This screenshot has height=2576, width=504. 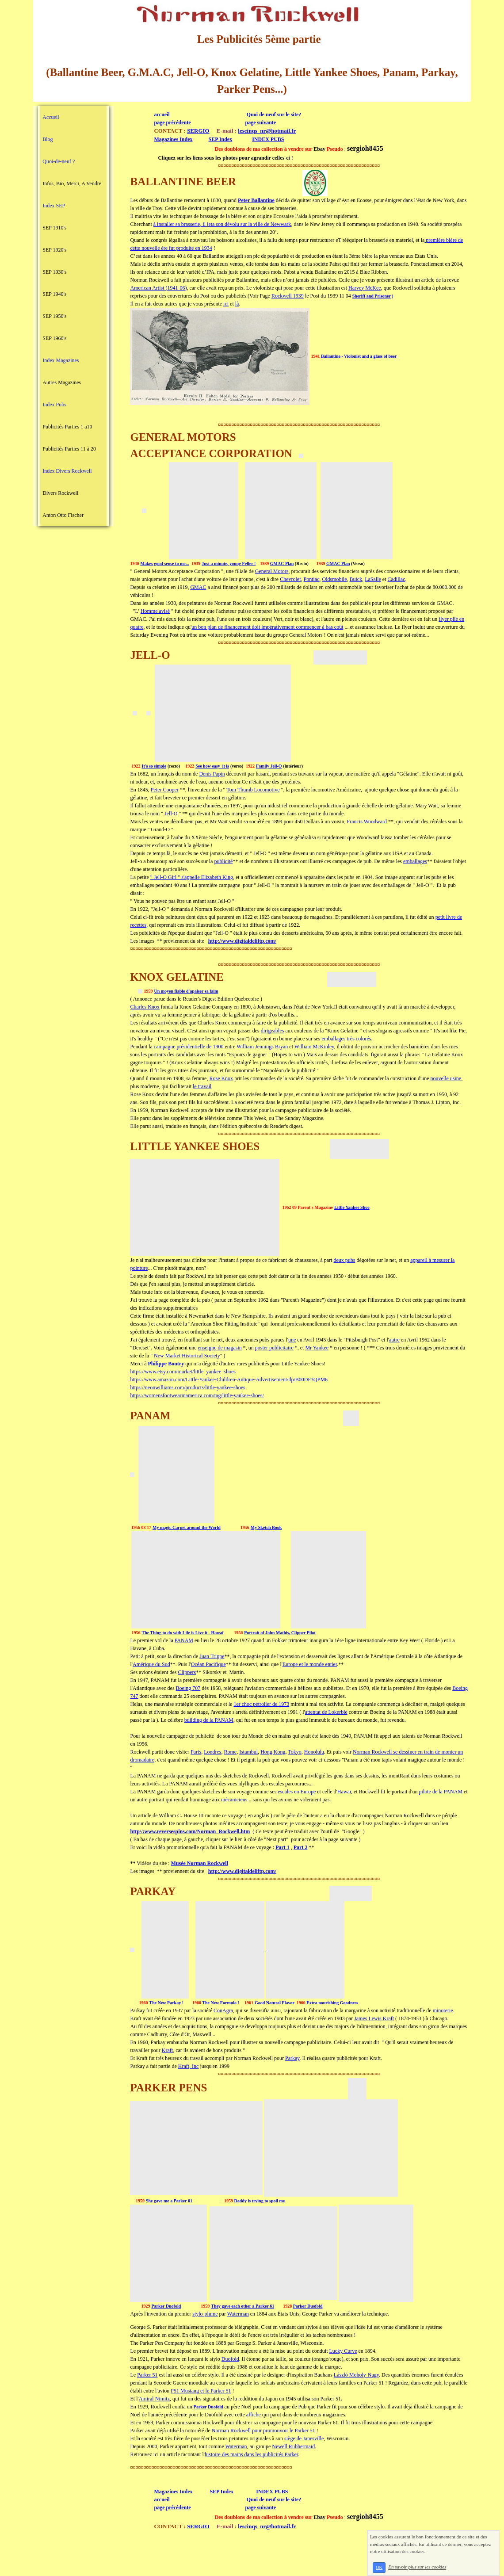 I want to click on Denis Papin, so click(x=212, y=774).